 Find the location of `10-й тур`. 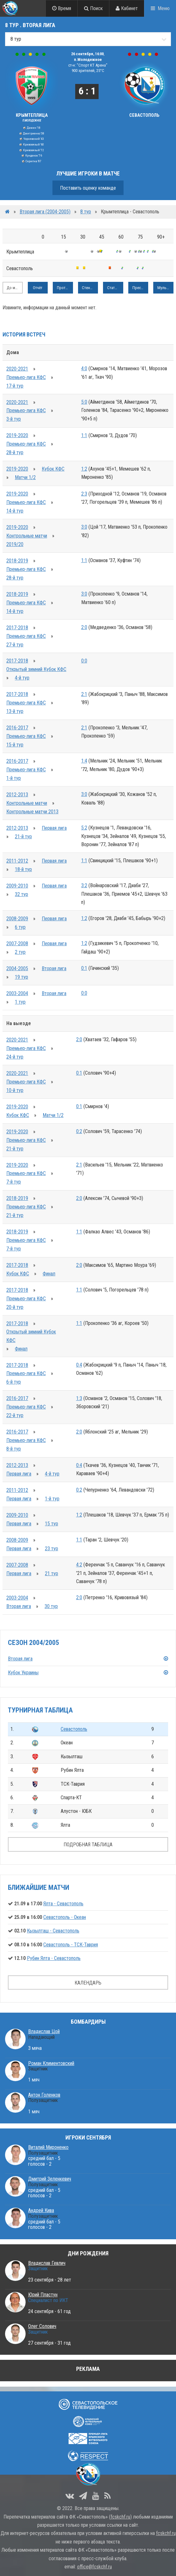

10-й тур is located at coordinates (14, 1090).